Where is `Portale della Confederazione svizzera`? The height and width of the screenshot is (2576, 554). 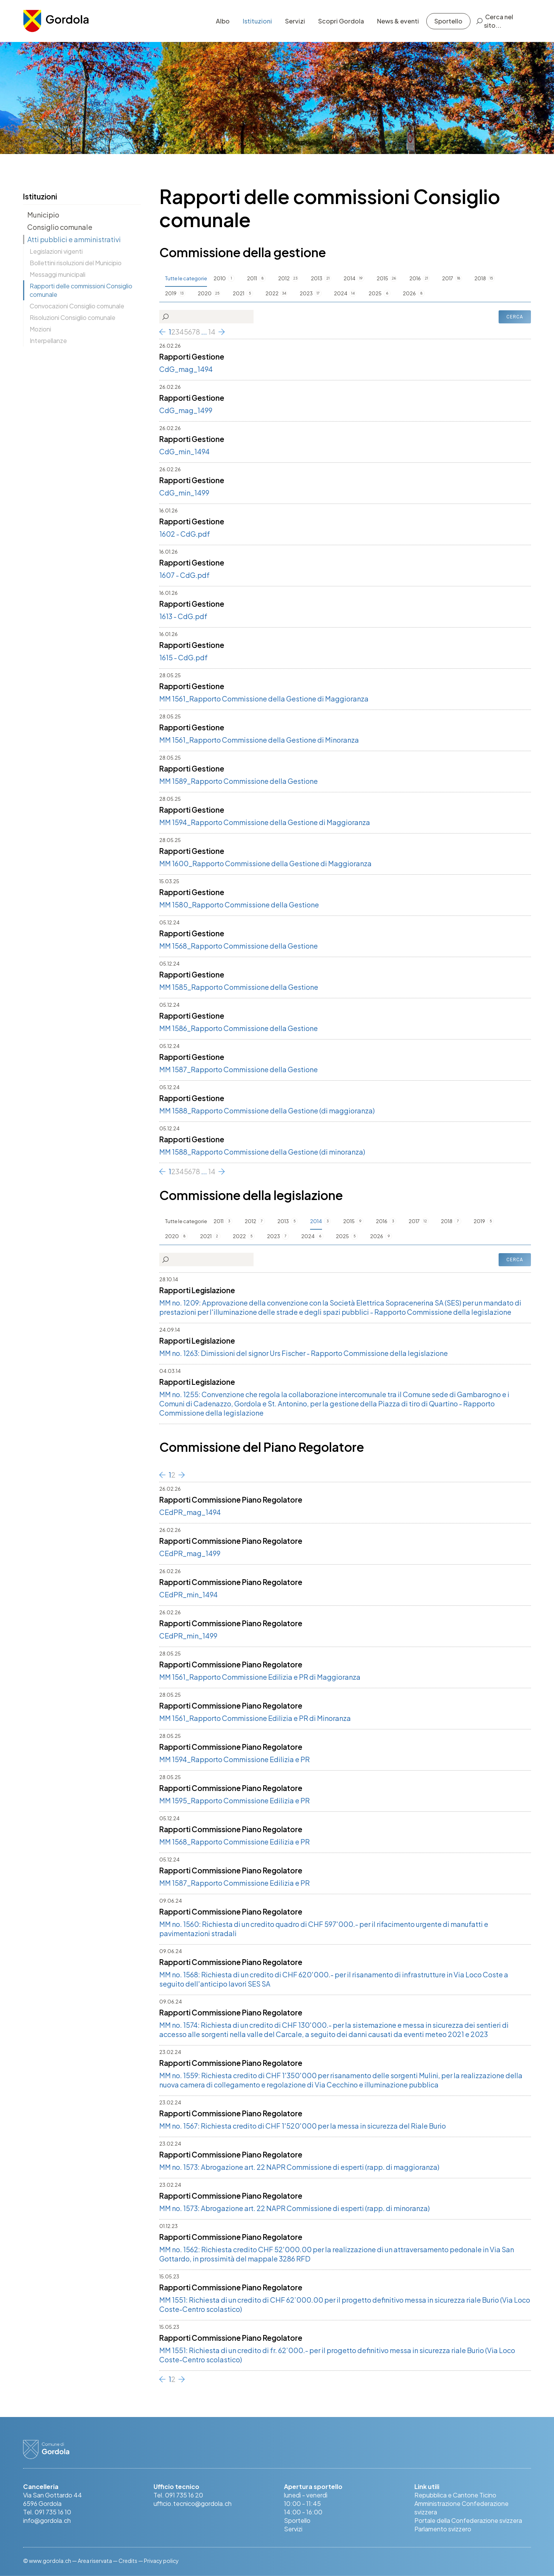 Portale della Confederazione svizzera is located at coordinates (468, 2520).